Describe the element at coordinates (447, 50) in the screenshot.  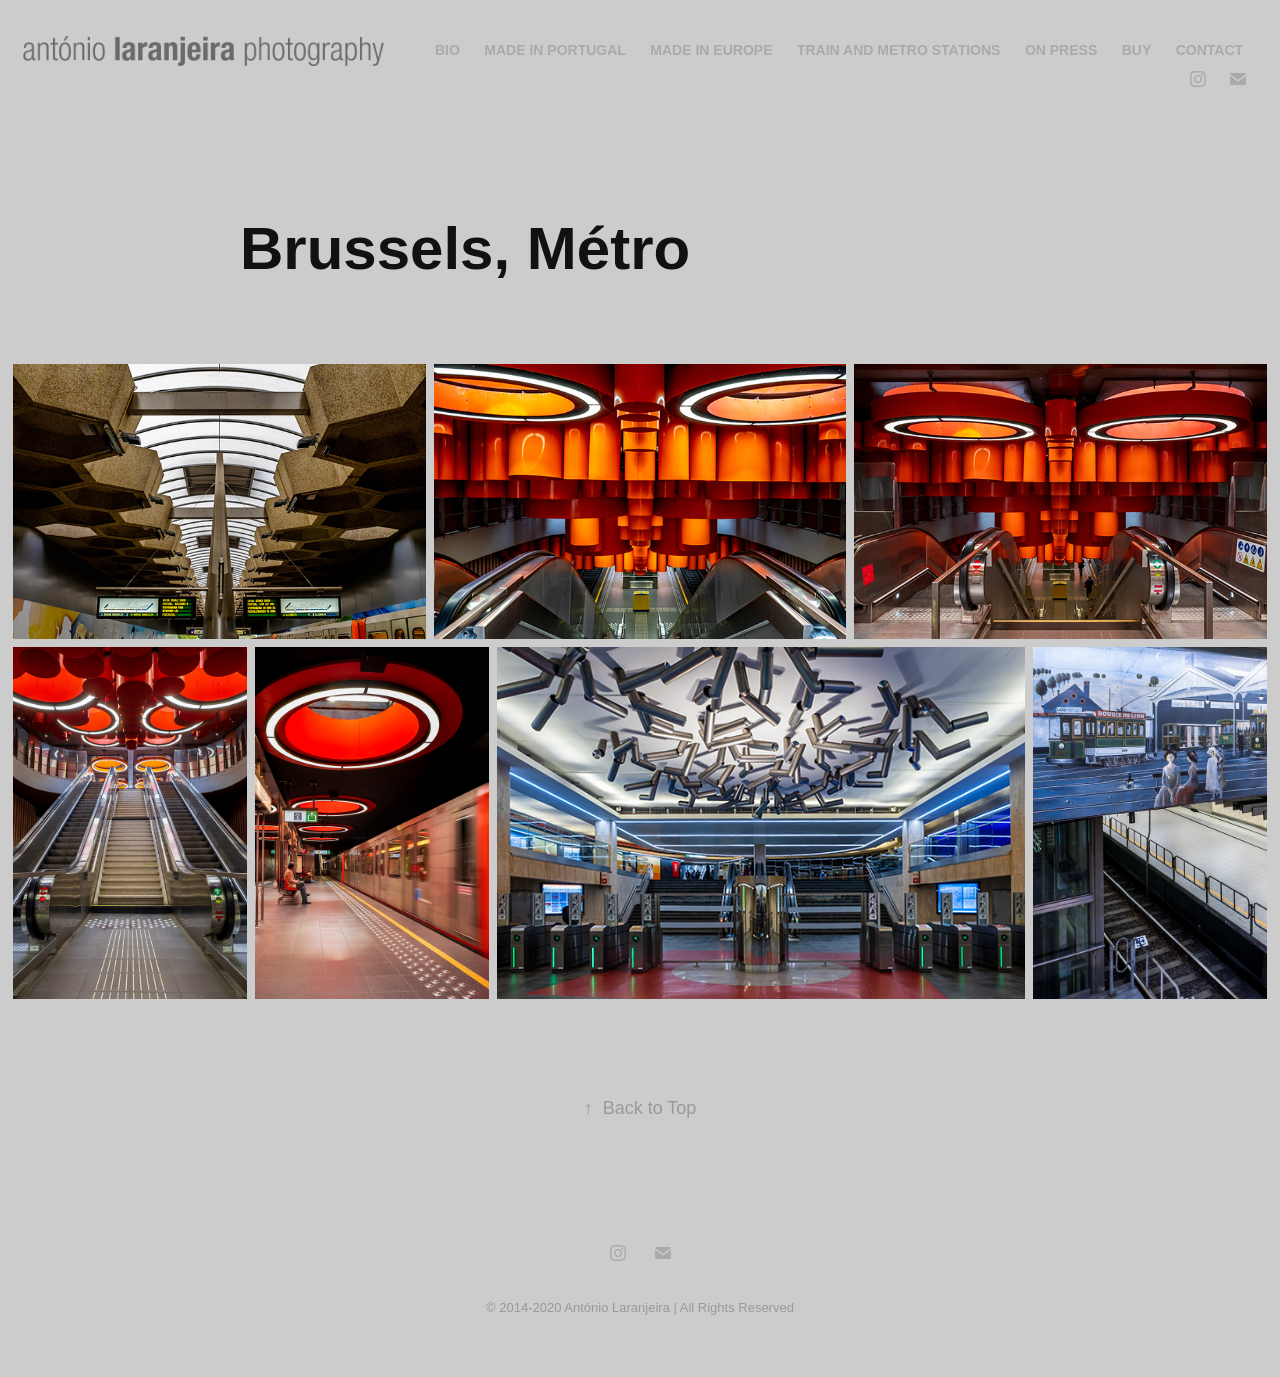
I see `Bio` at that location.